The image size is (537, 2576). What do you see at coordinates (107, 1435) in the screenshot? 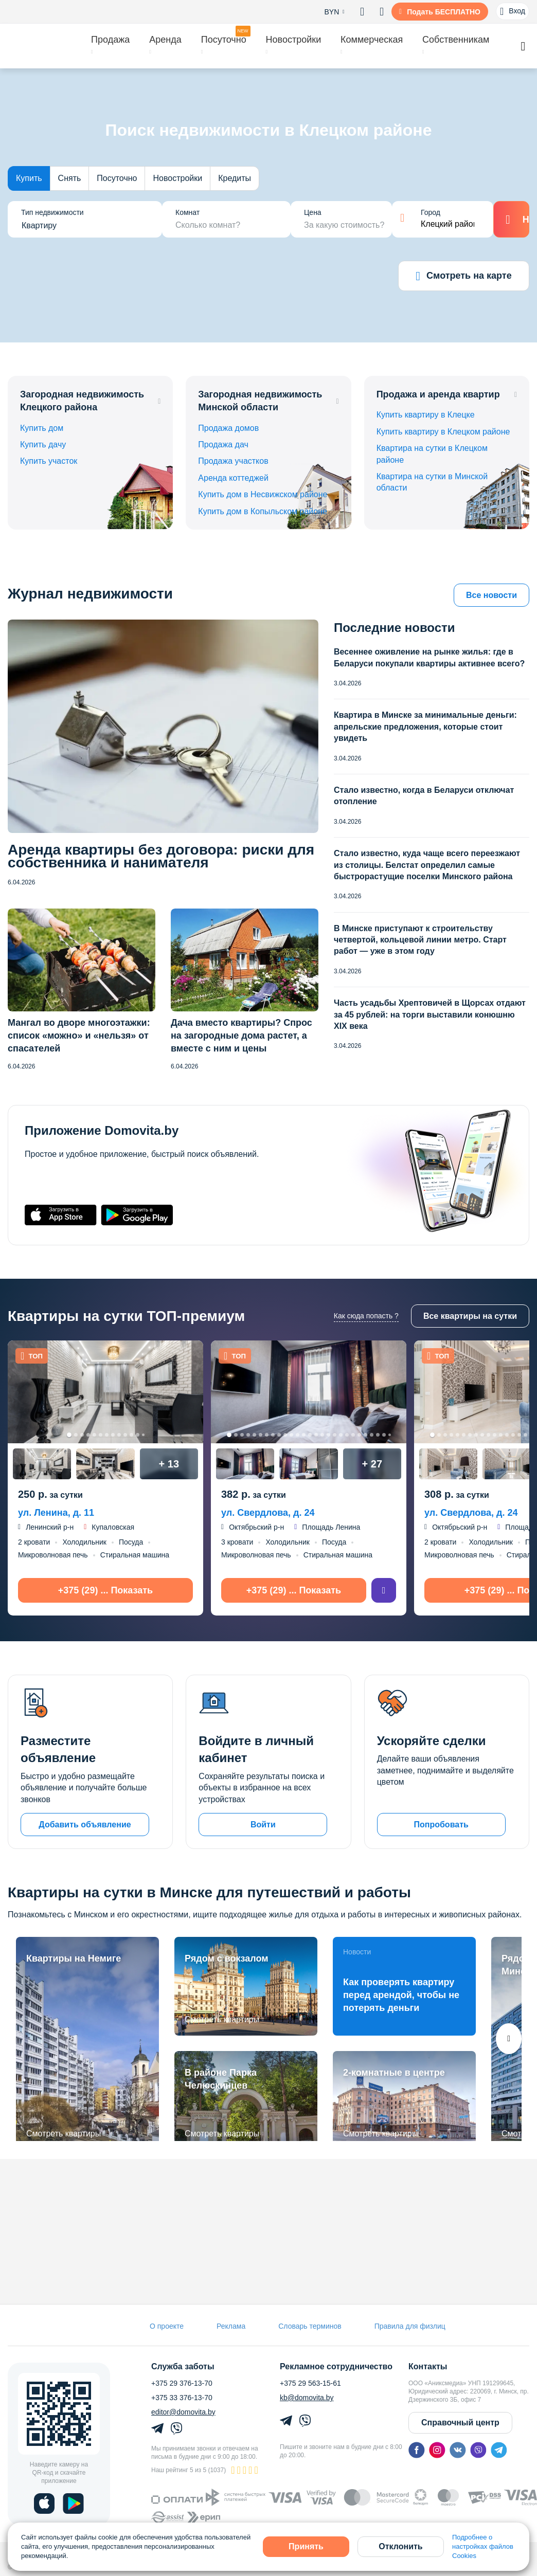
I see `7 [tab]` at bounding box center [107, 1435].